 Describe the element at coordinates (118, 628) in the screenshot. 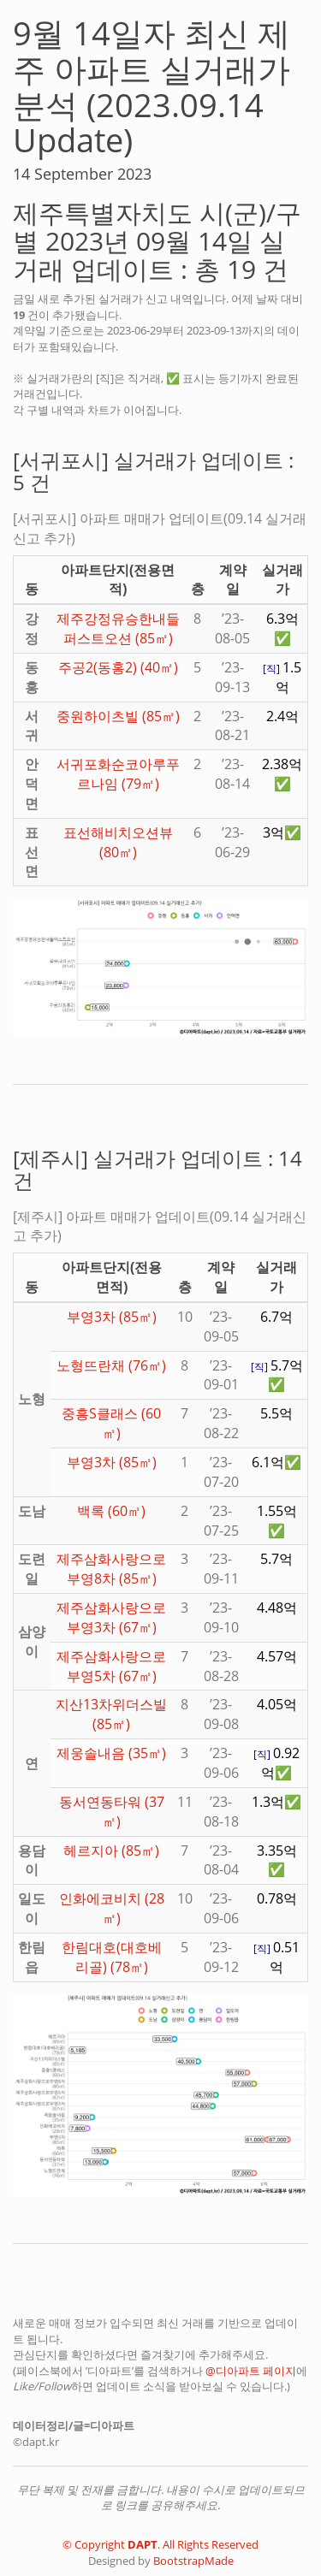

I see `제주강정유승한내들퍼스트오션 (85㎡)️` at that location.